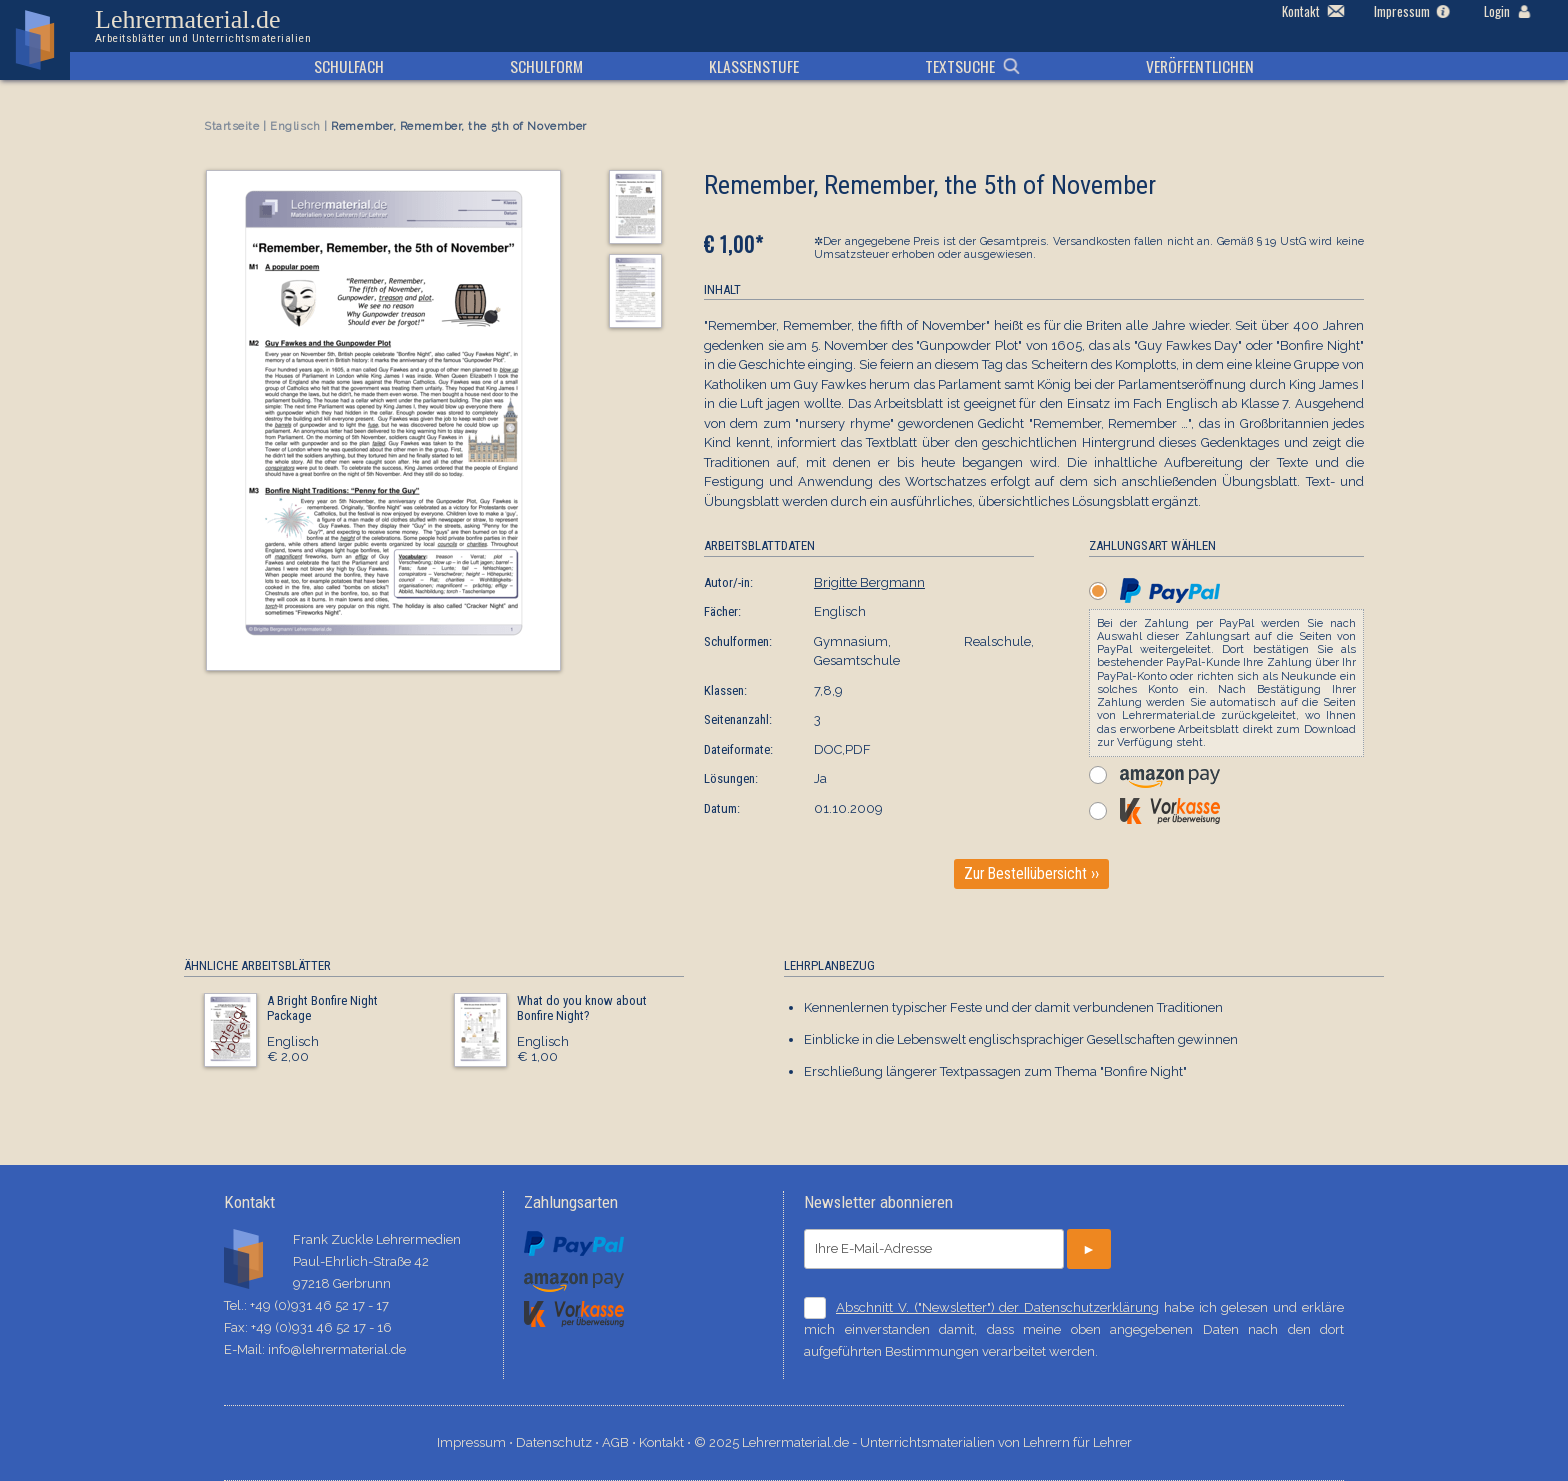 The image size is (1568, 1481). What do you see at coordinates (295, 126) in the screenshot?
I see `Englisch` at bounding box center [295, 126].